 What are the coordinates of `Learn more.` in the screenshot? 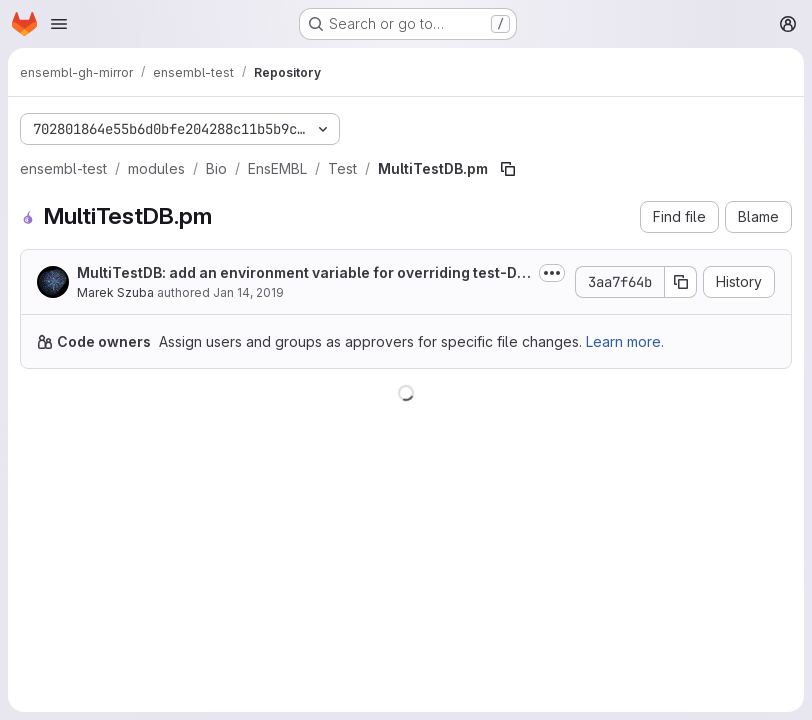 It's located at (625, 341).